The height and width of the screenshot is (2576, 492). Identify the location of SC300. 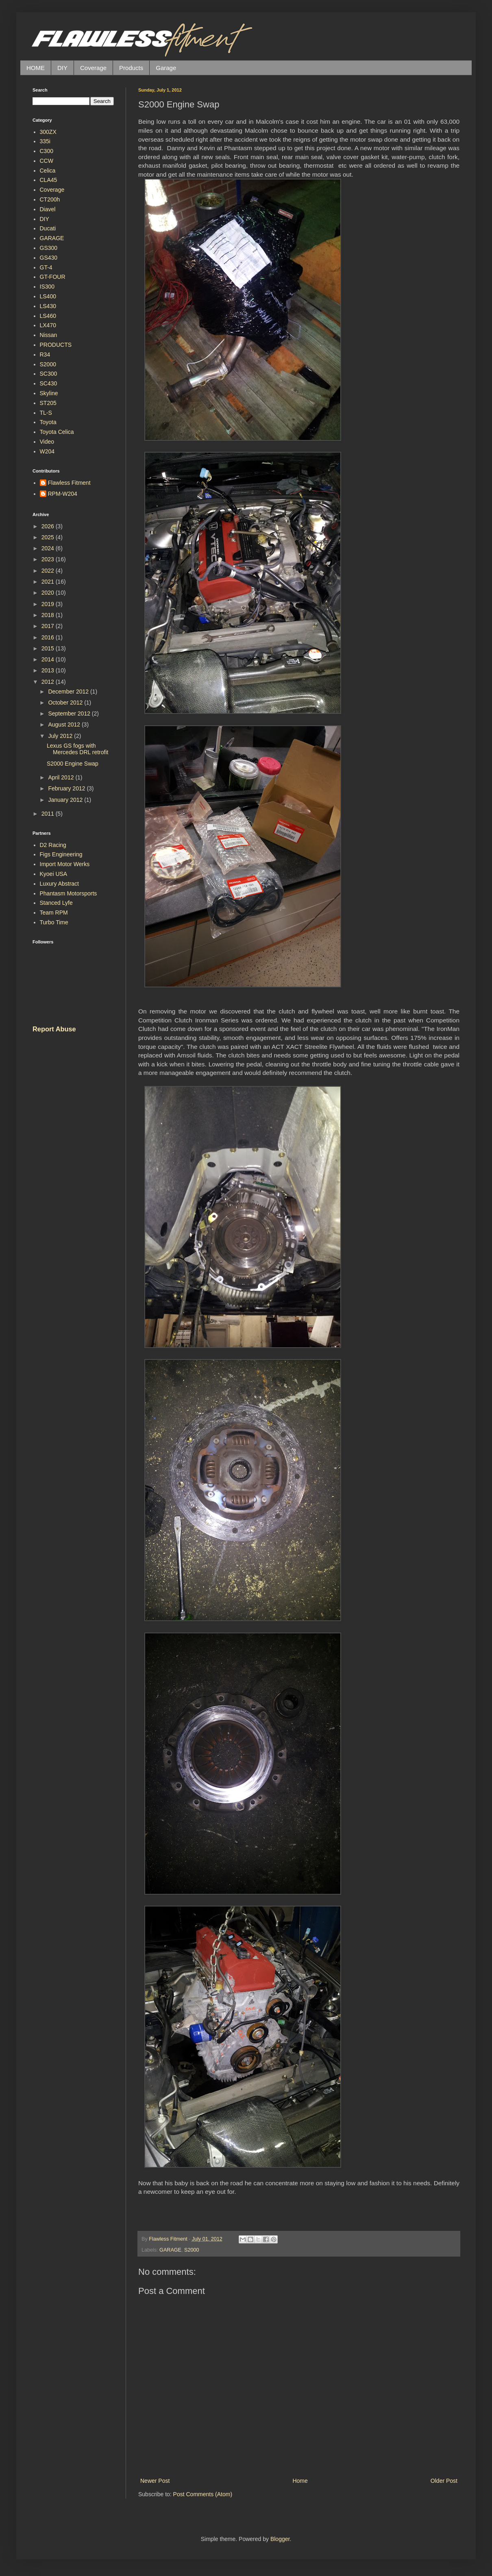
(48, 373).